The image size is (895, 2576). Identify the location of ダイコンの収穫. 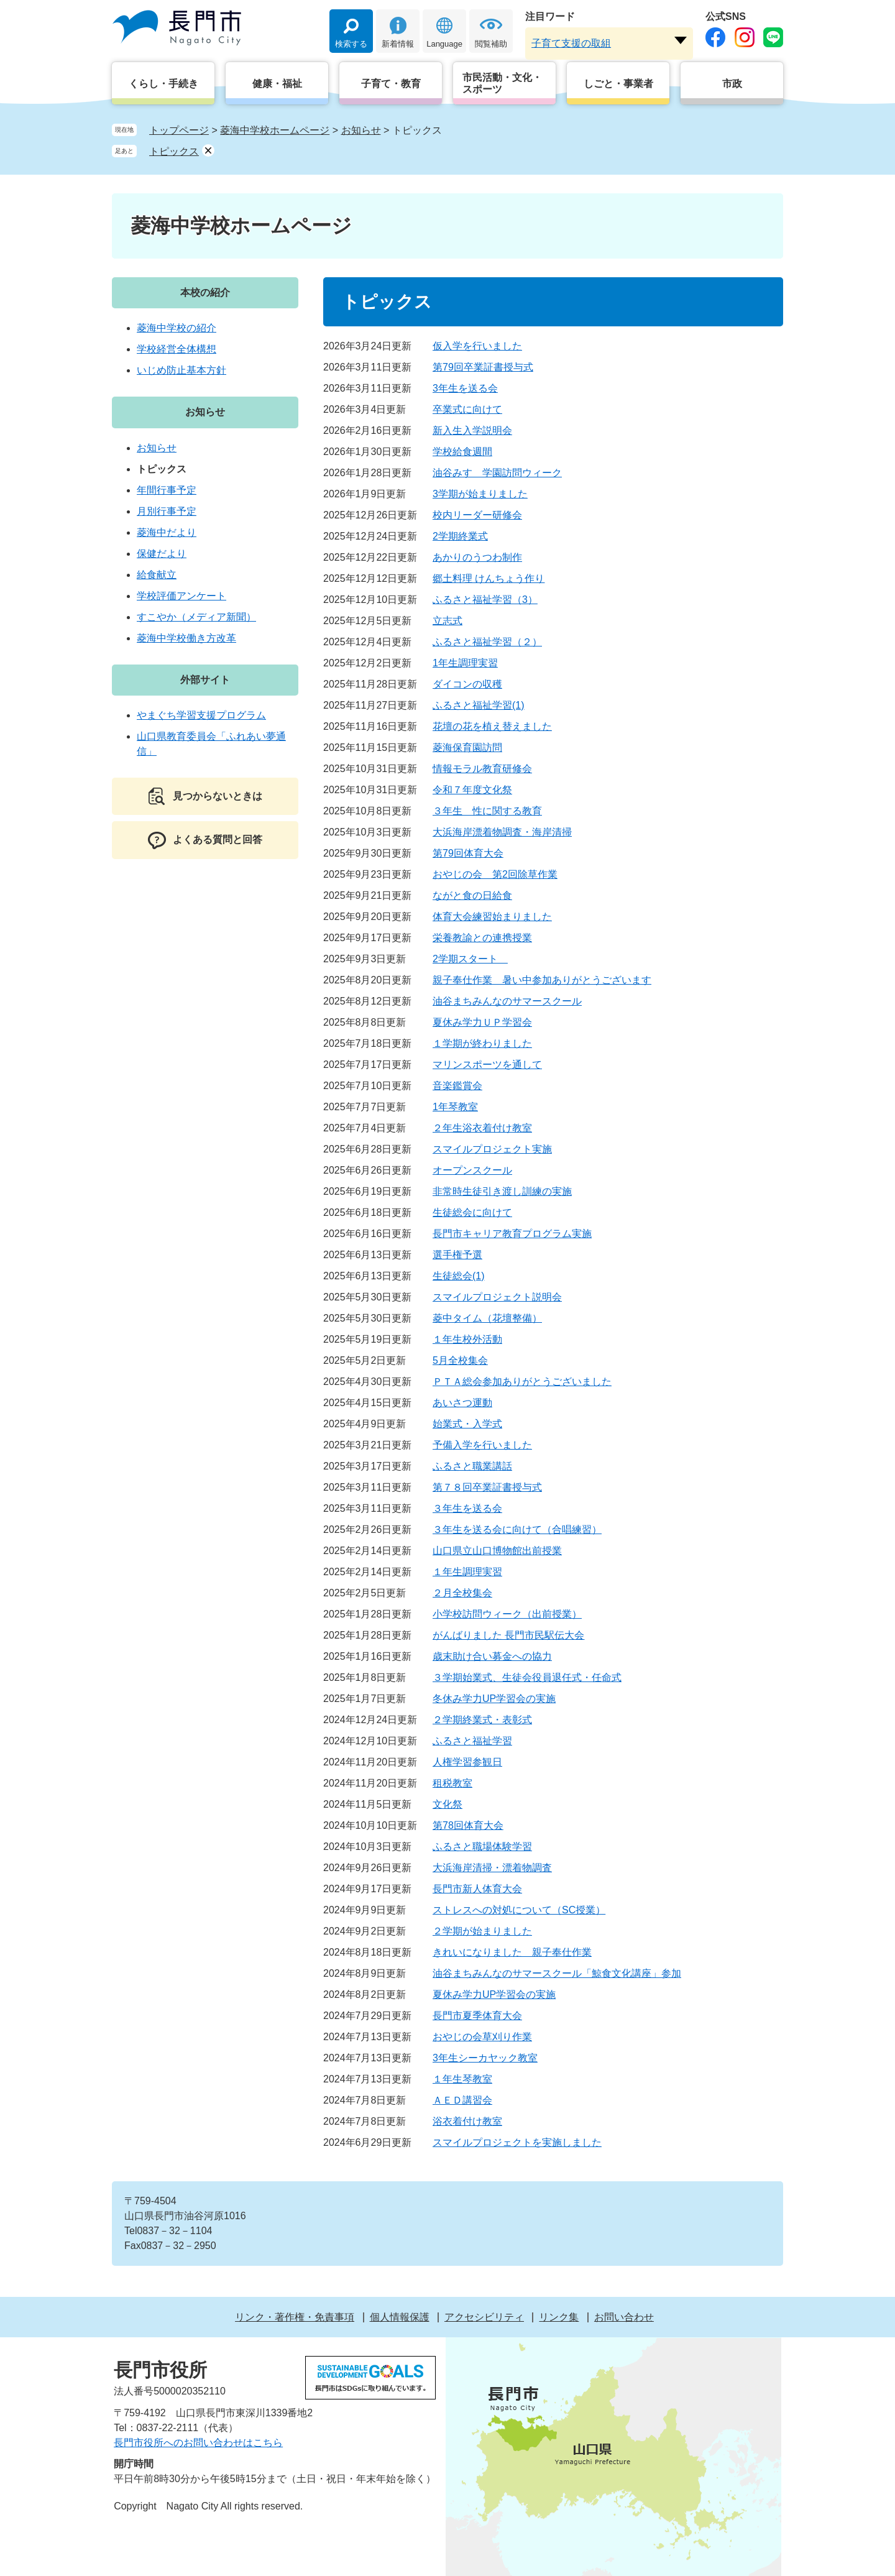
(467, 684).